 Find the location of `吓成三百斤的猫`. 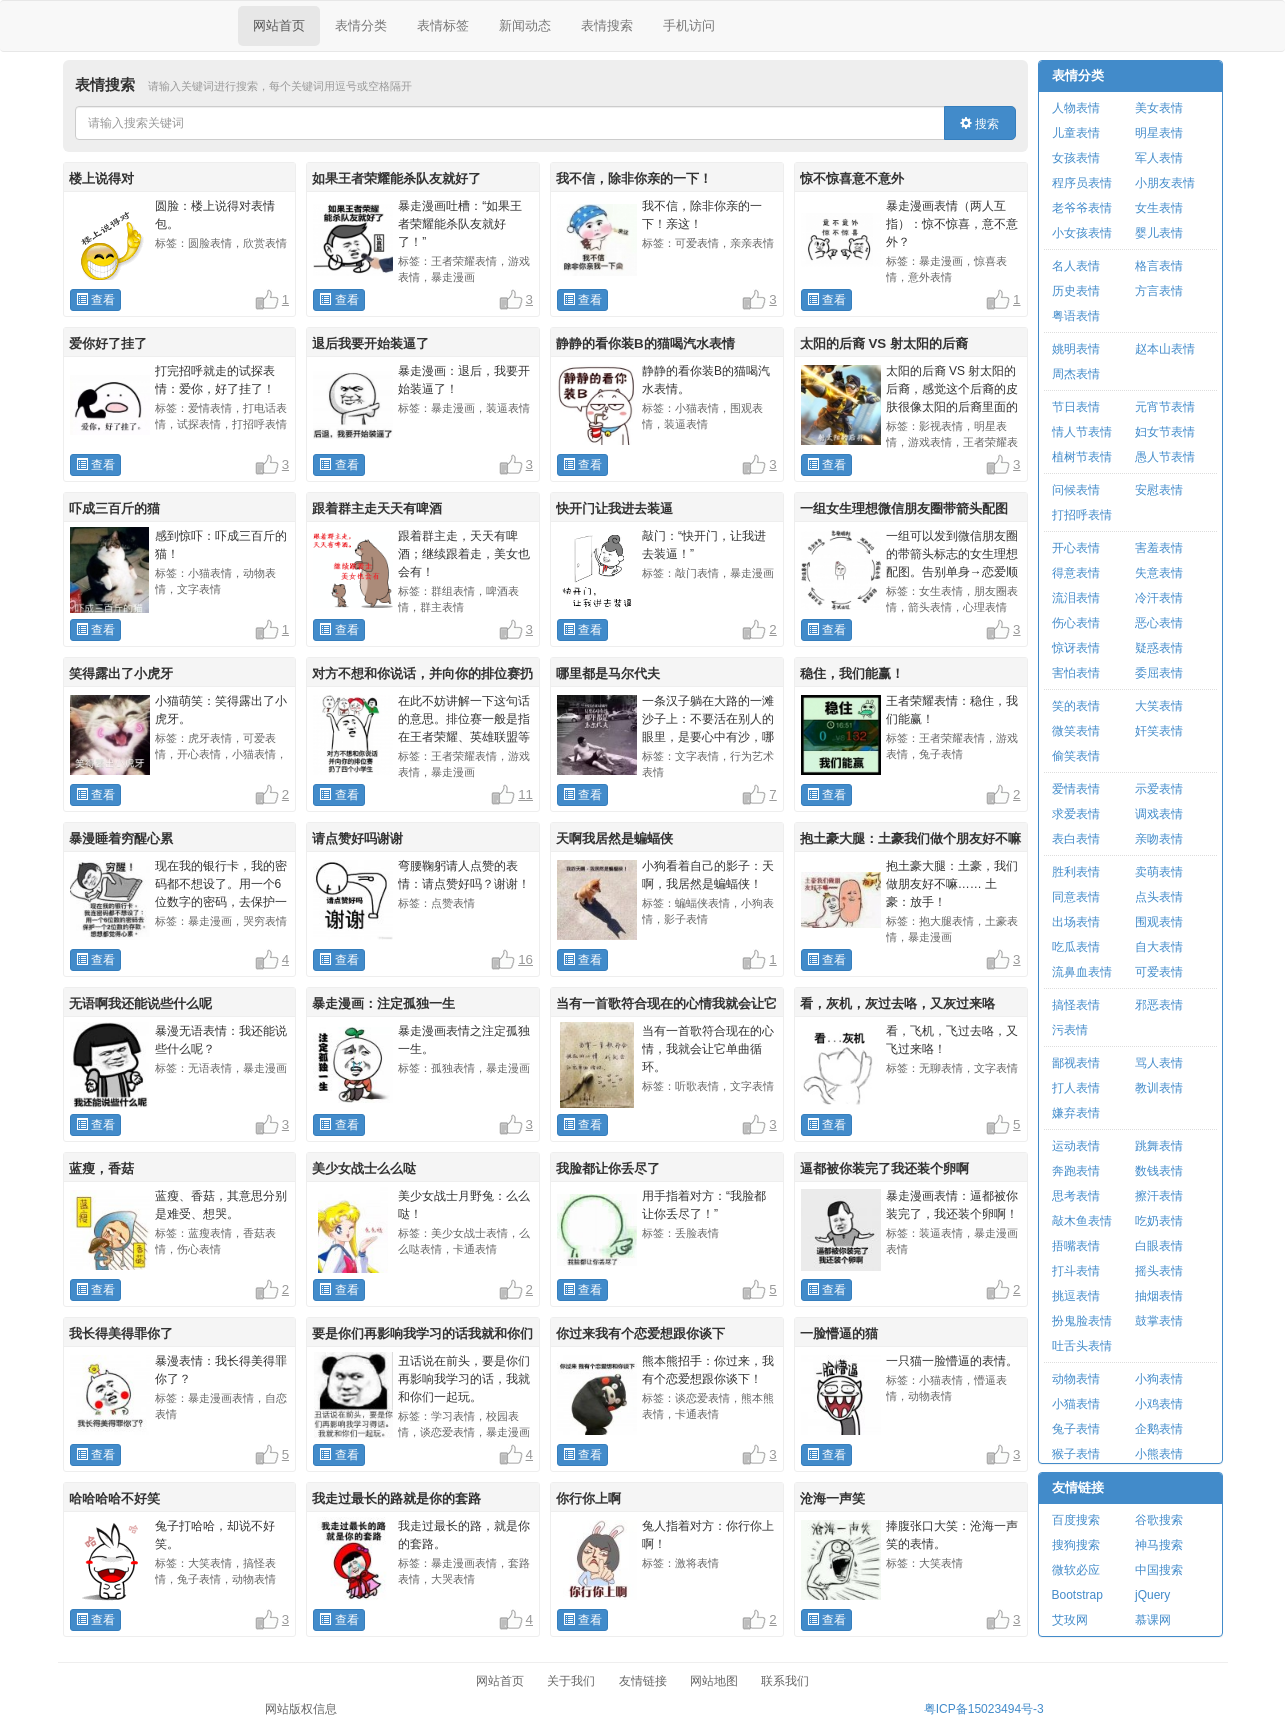

吓成三百斤的猫 is located at coordinates (114, 508).